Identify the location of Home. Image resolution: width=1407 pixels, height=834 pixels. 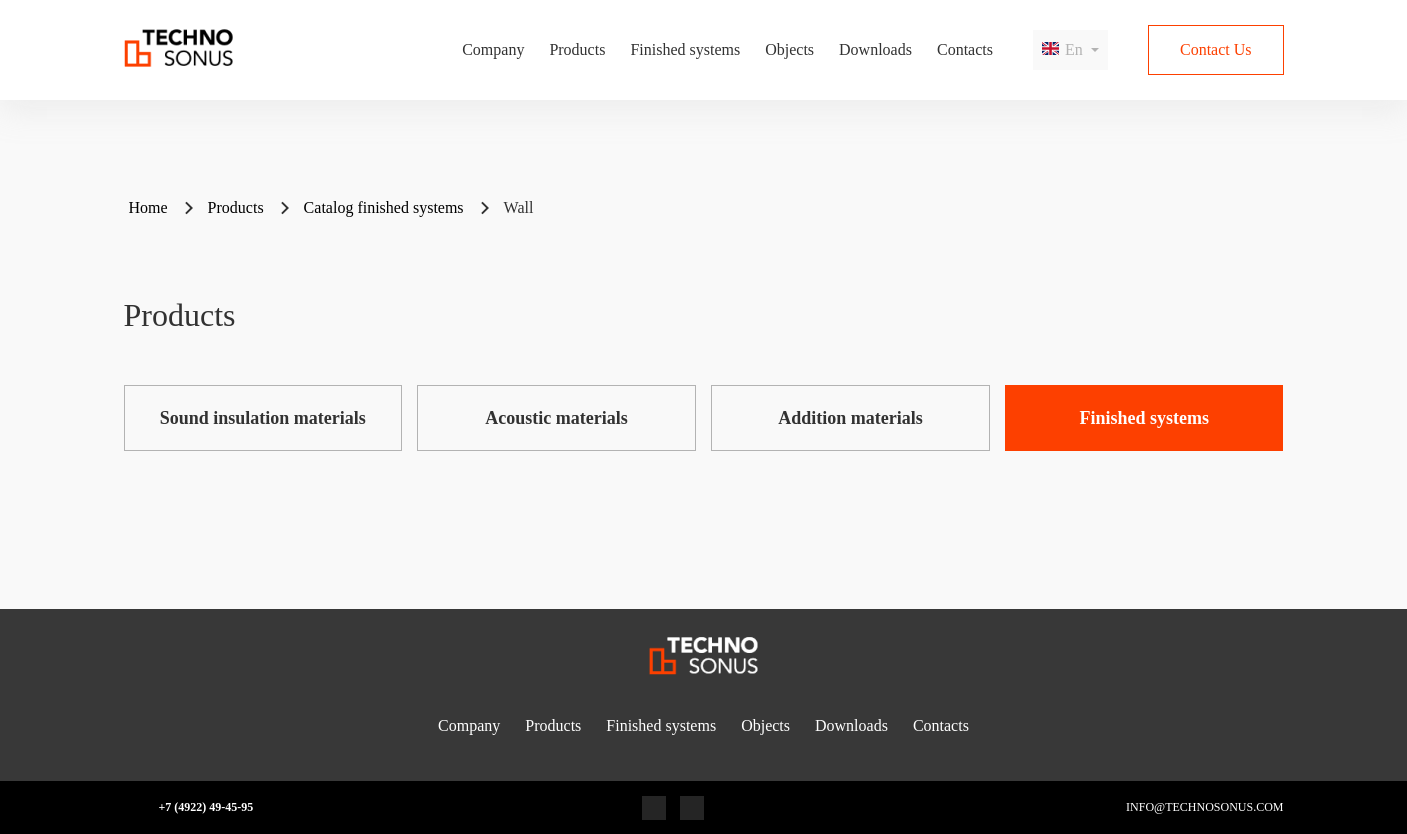
(148, 207).